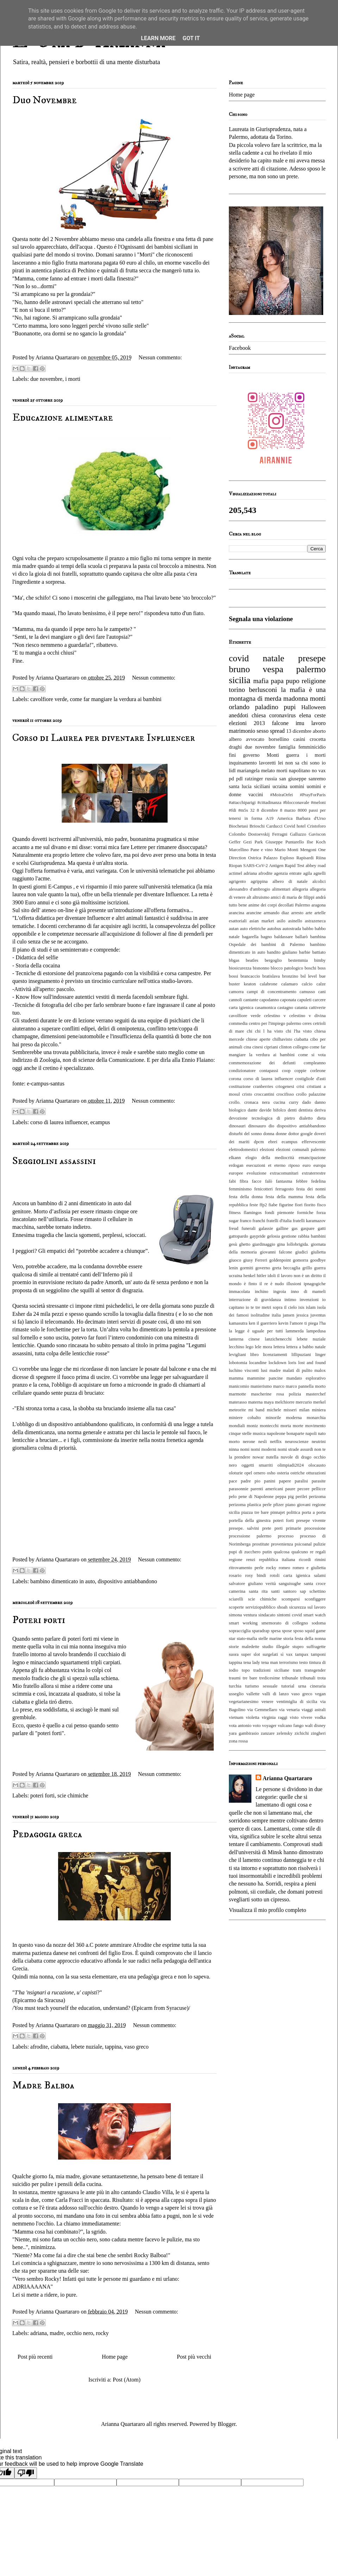 The width and height of the screenshot is (338, 2576). Describe the element at coordinates (243, 763) in the screenshot. I see `inquinamento` at that location.